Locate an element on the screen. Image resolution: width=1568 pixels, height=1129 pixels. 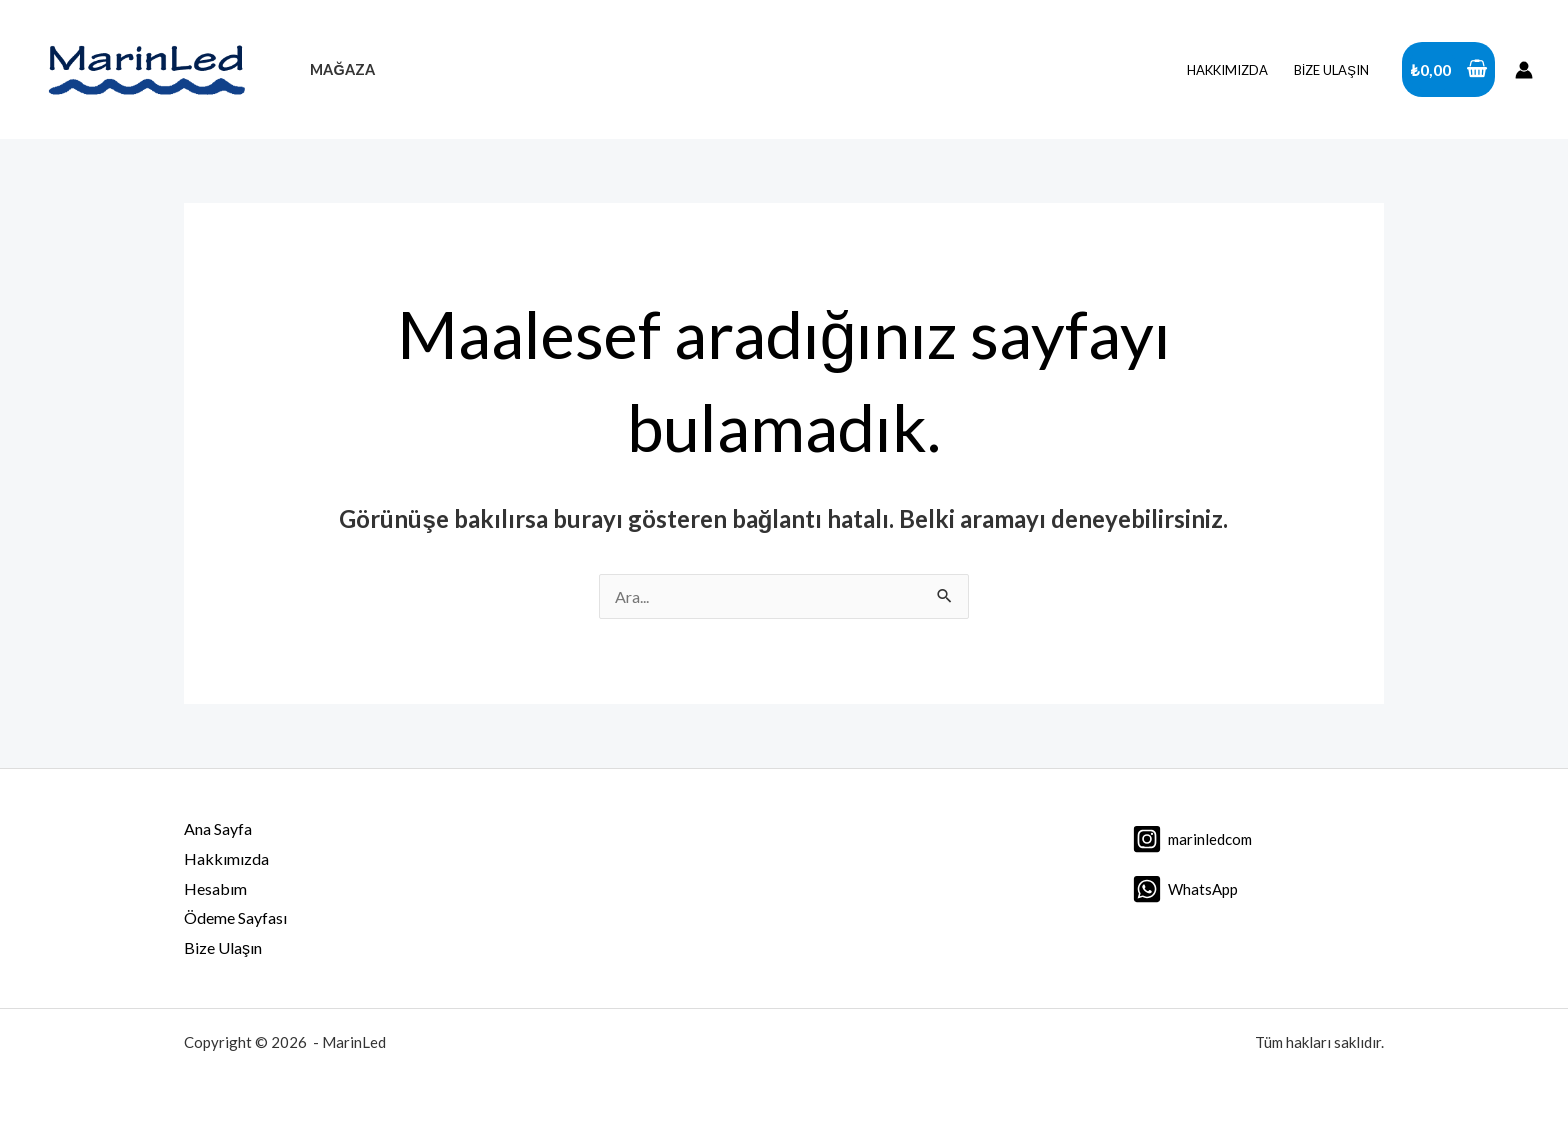
[marinledcom] is located at coordinates (1192, 839).